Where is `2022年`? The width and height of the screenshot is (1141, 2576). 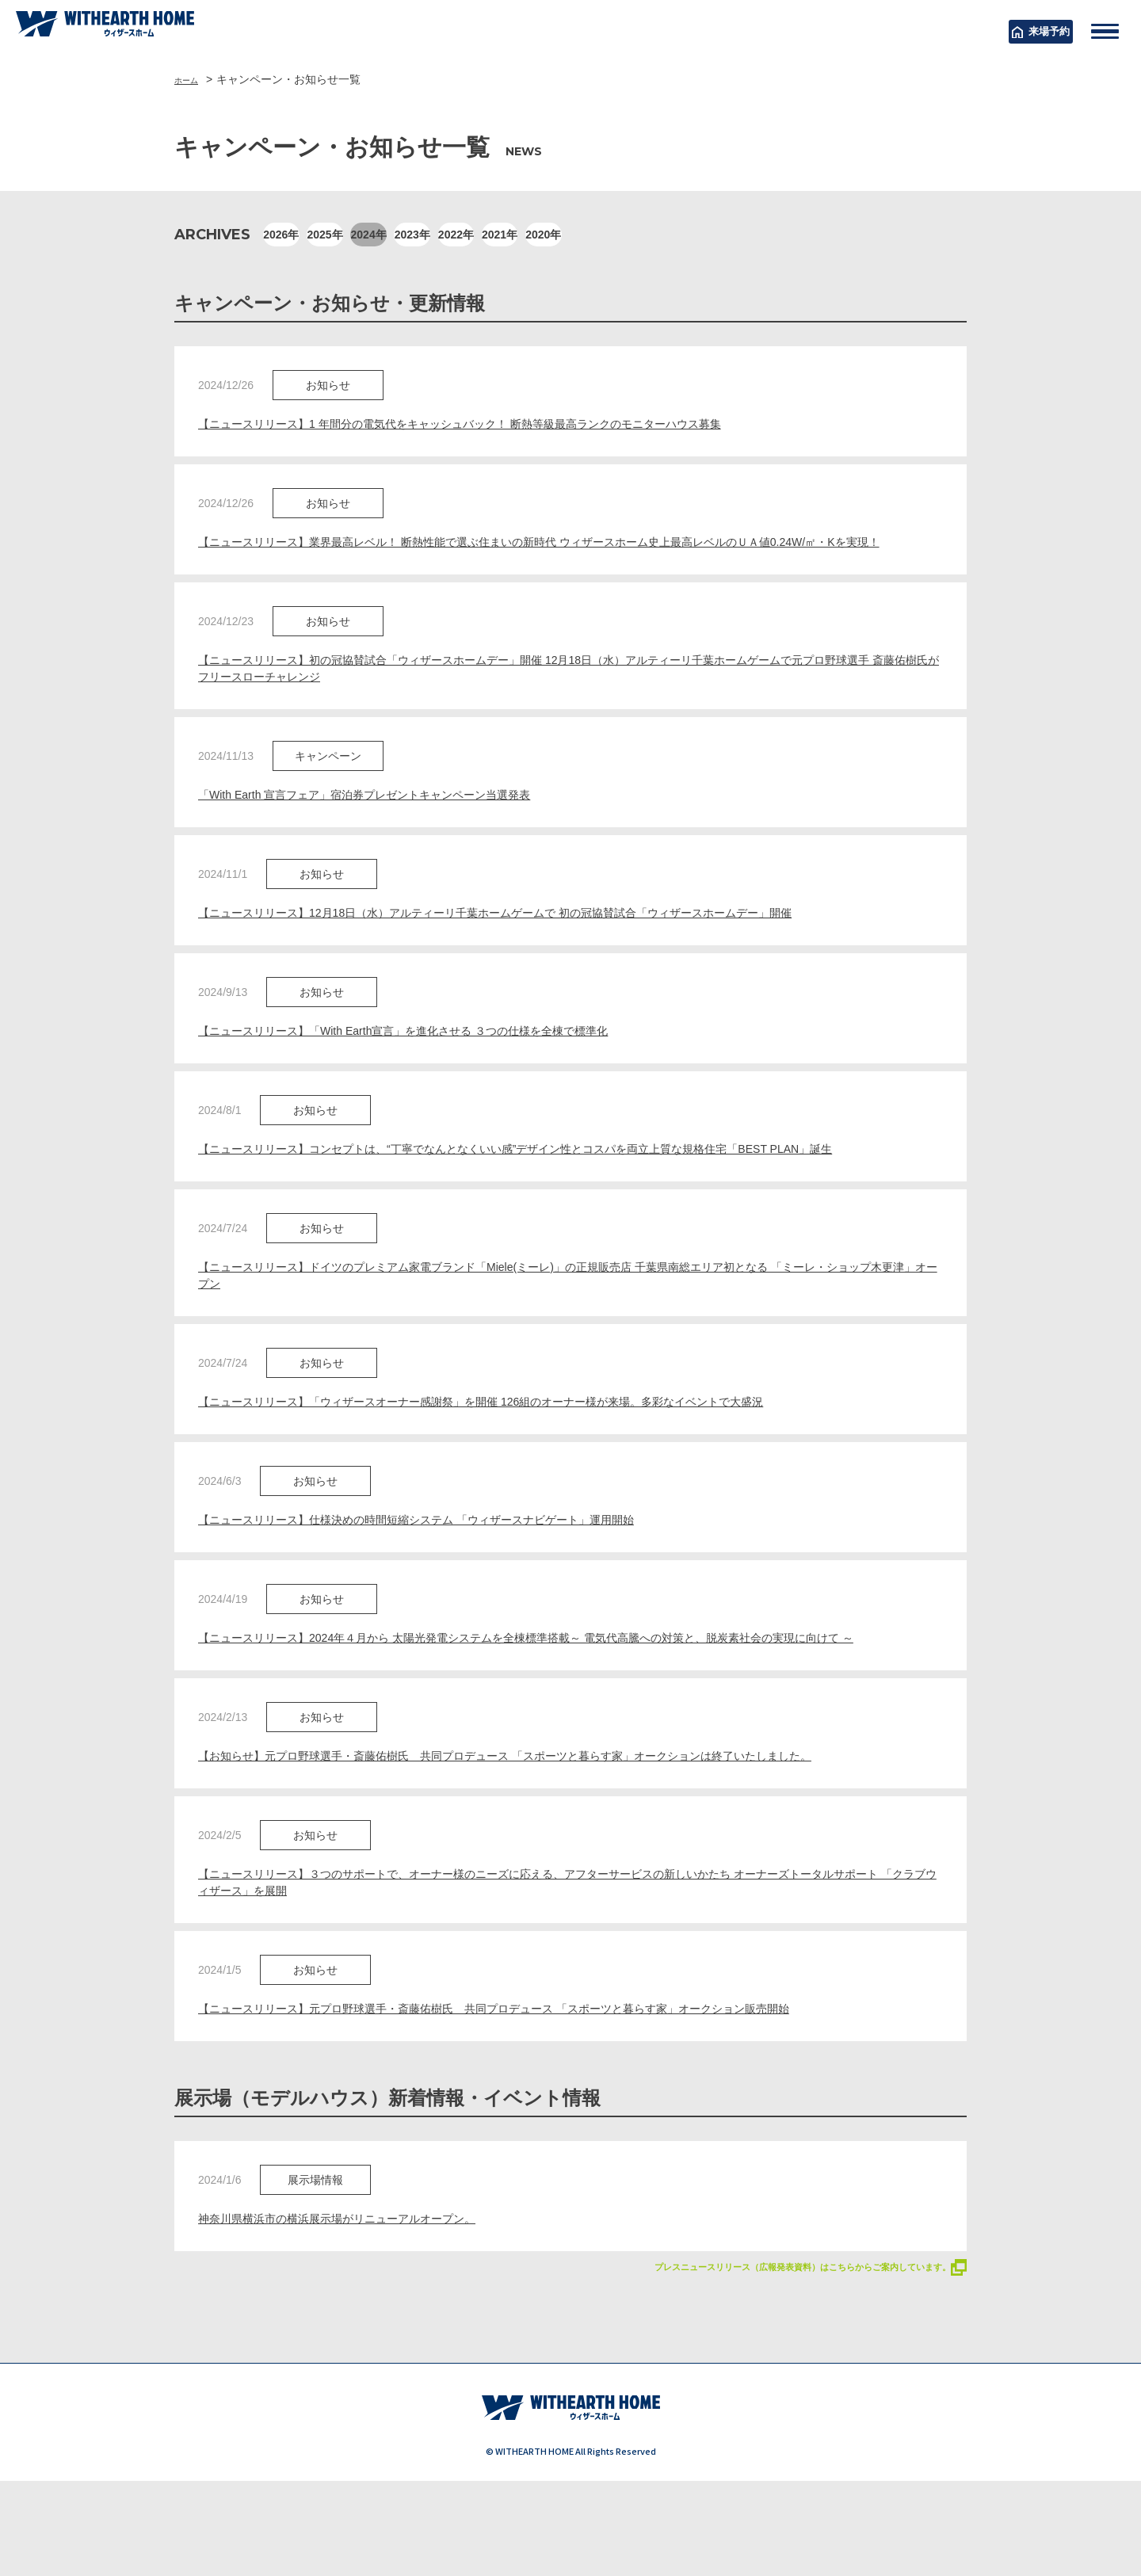 2022年 is located at coordinates (615, 234).